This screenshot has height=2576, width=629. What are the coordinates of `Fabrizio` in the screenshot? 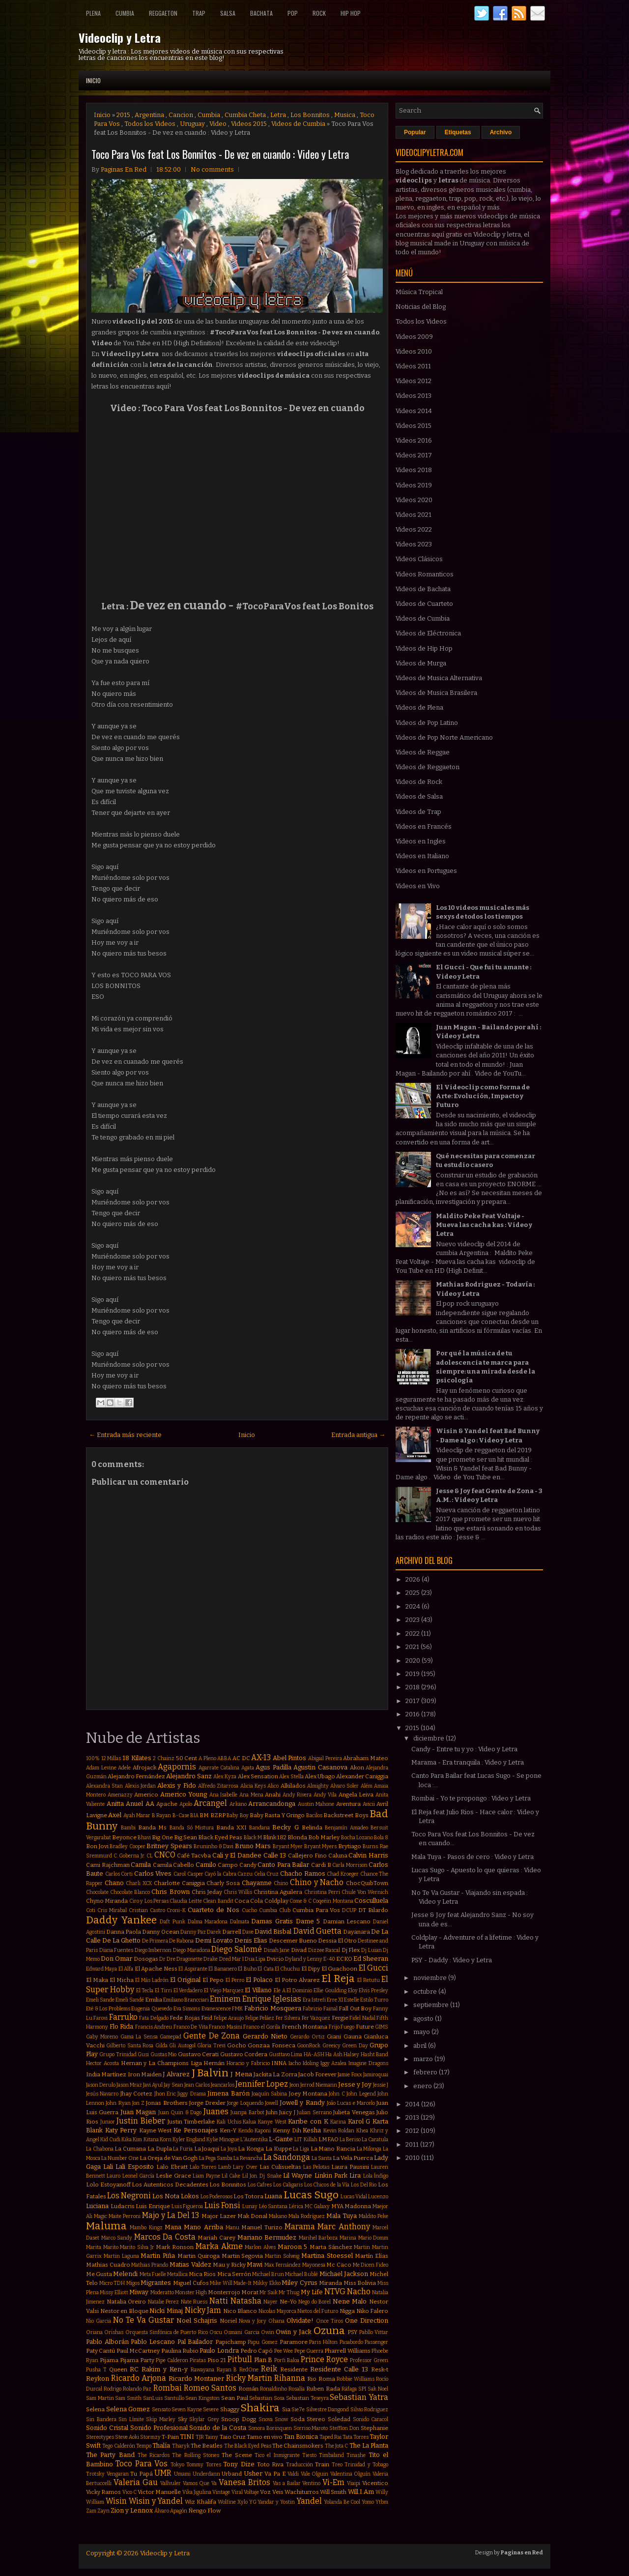 It's located at (312, 2009).